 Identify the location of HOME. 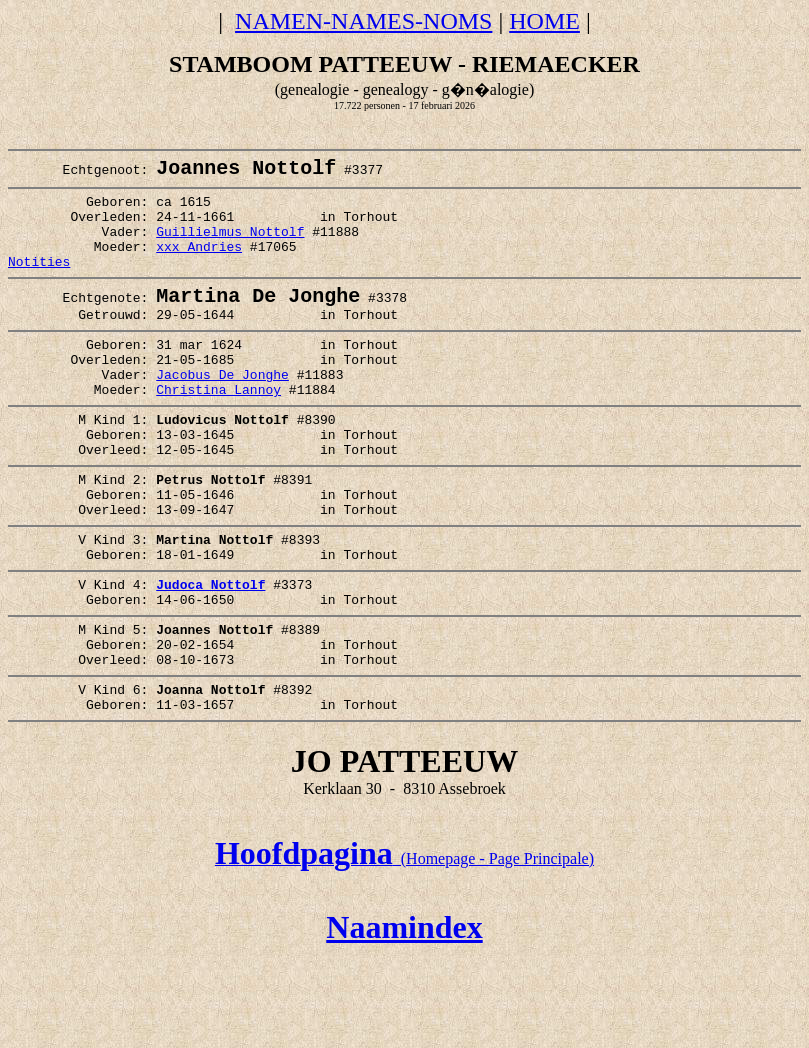
(544, 21).